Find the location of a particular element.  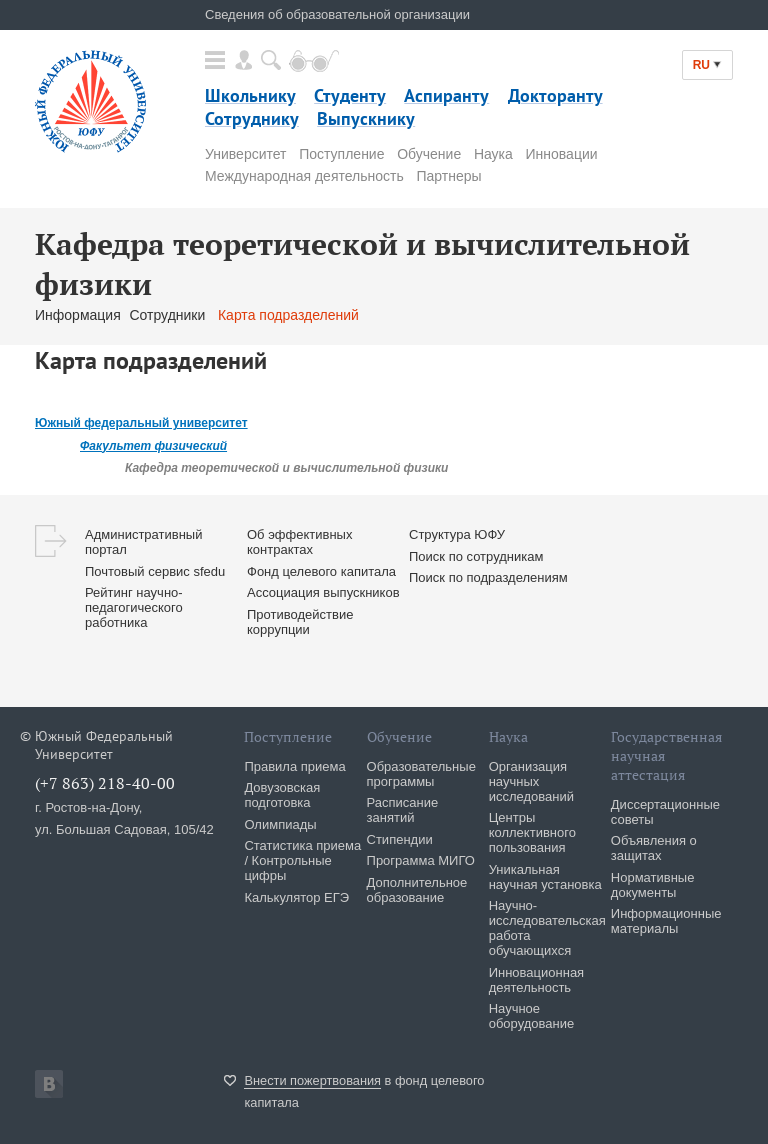

Ассоциация выпускников is located at coordinates (323, 592).